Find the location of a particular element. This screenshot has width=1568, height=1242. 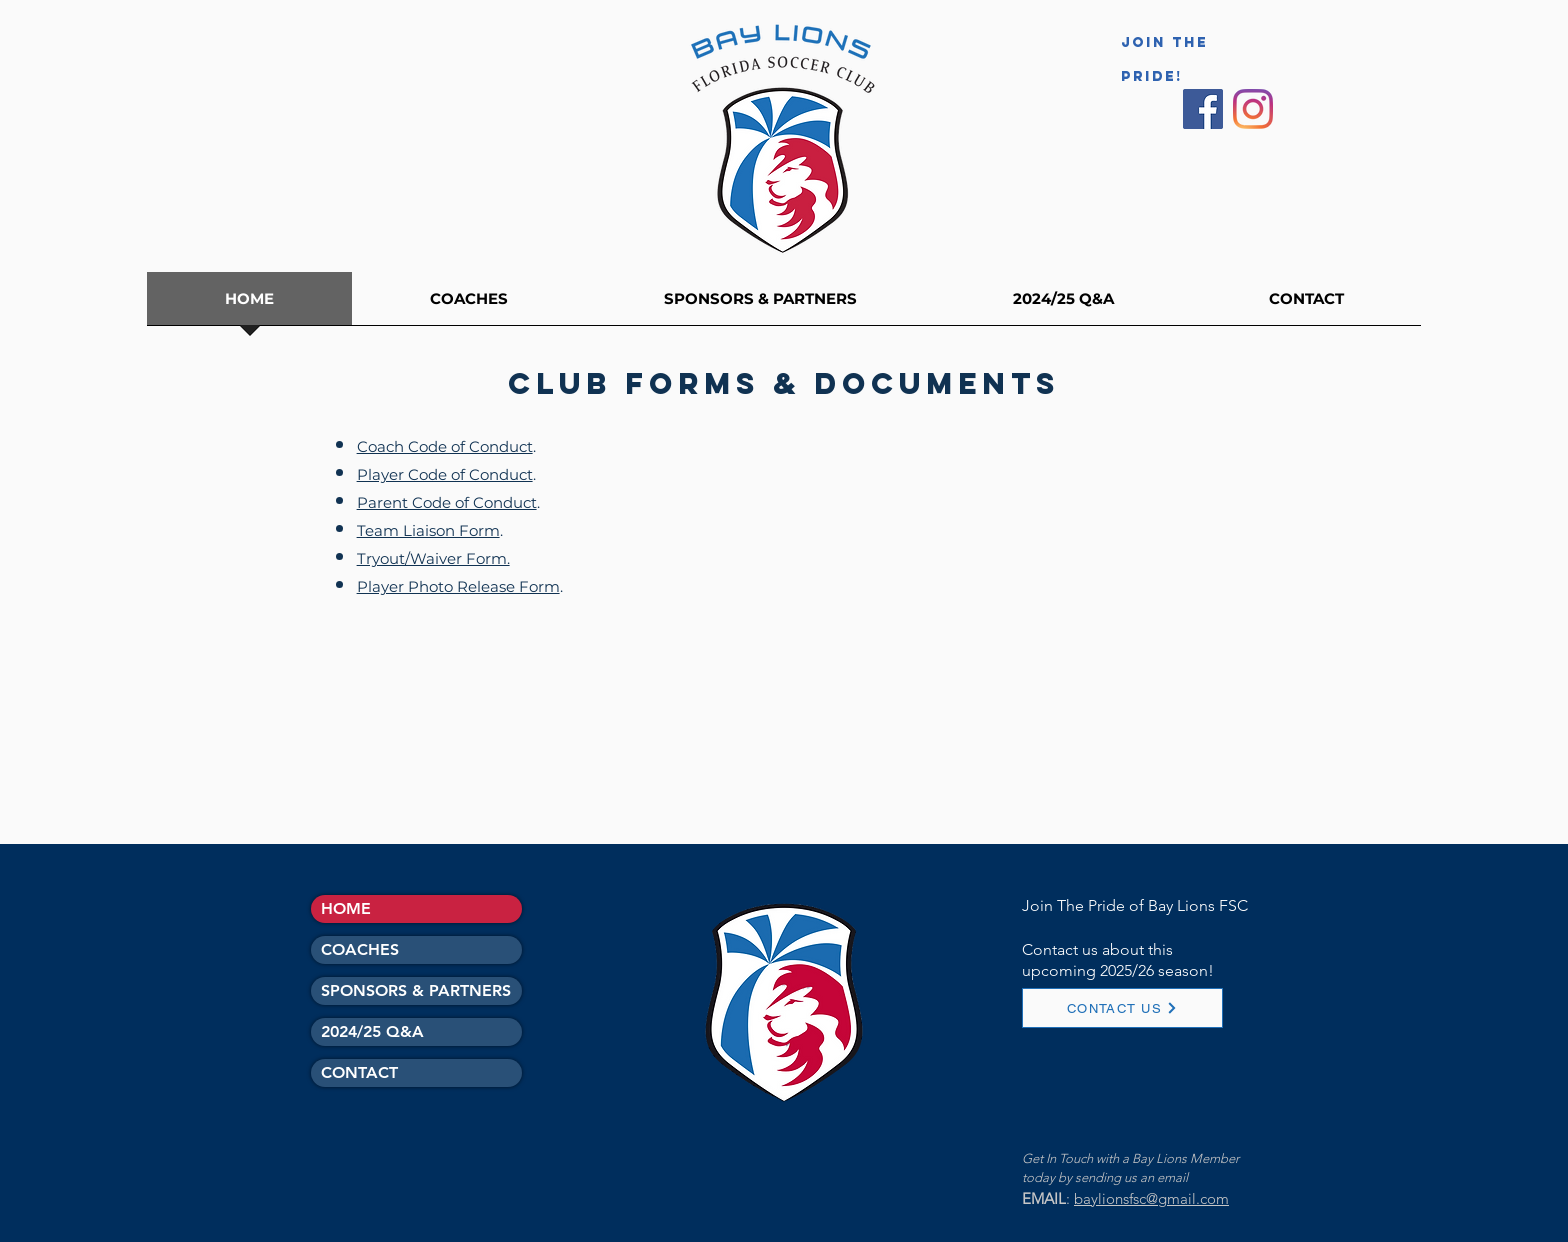

Player Photo Release Form is located at coordinates (458, 586).